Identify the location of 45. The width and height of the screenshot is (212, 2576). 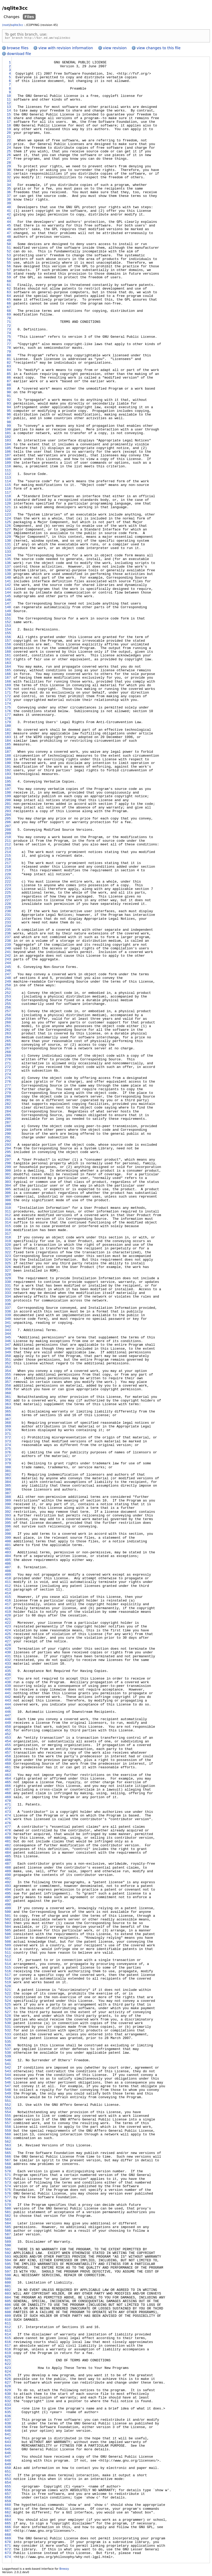
(9, 226).